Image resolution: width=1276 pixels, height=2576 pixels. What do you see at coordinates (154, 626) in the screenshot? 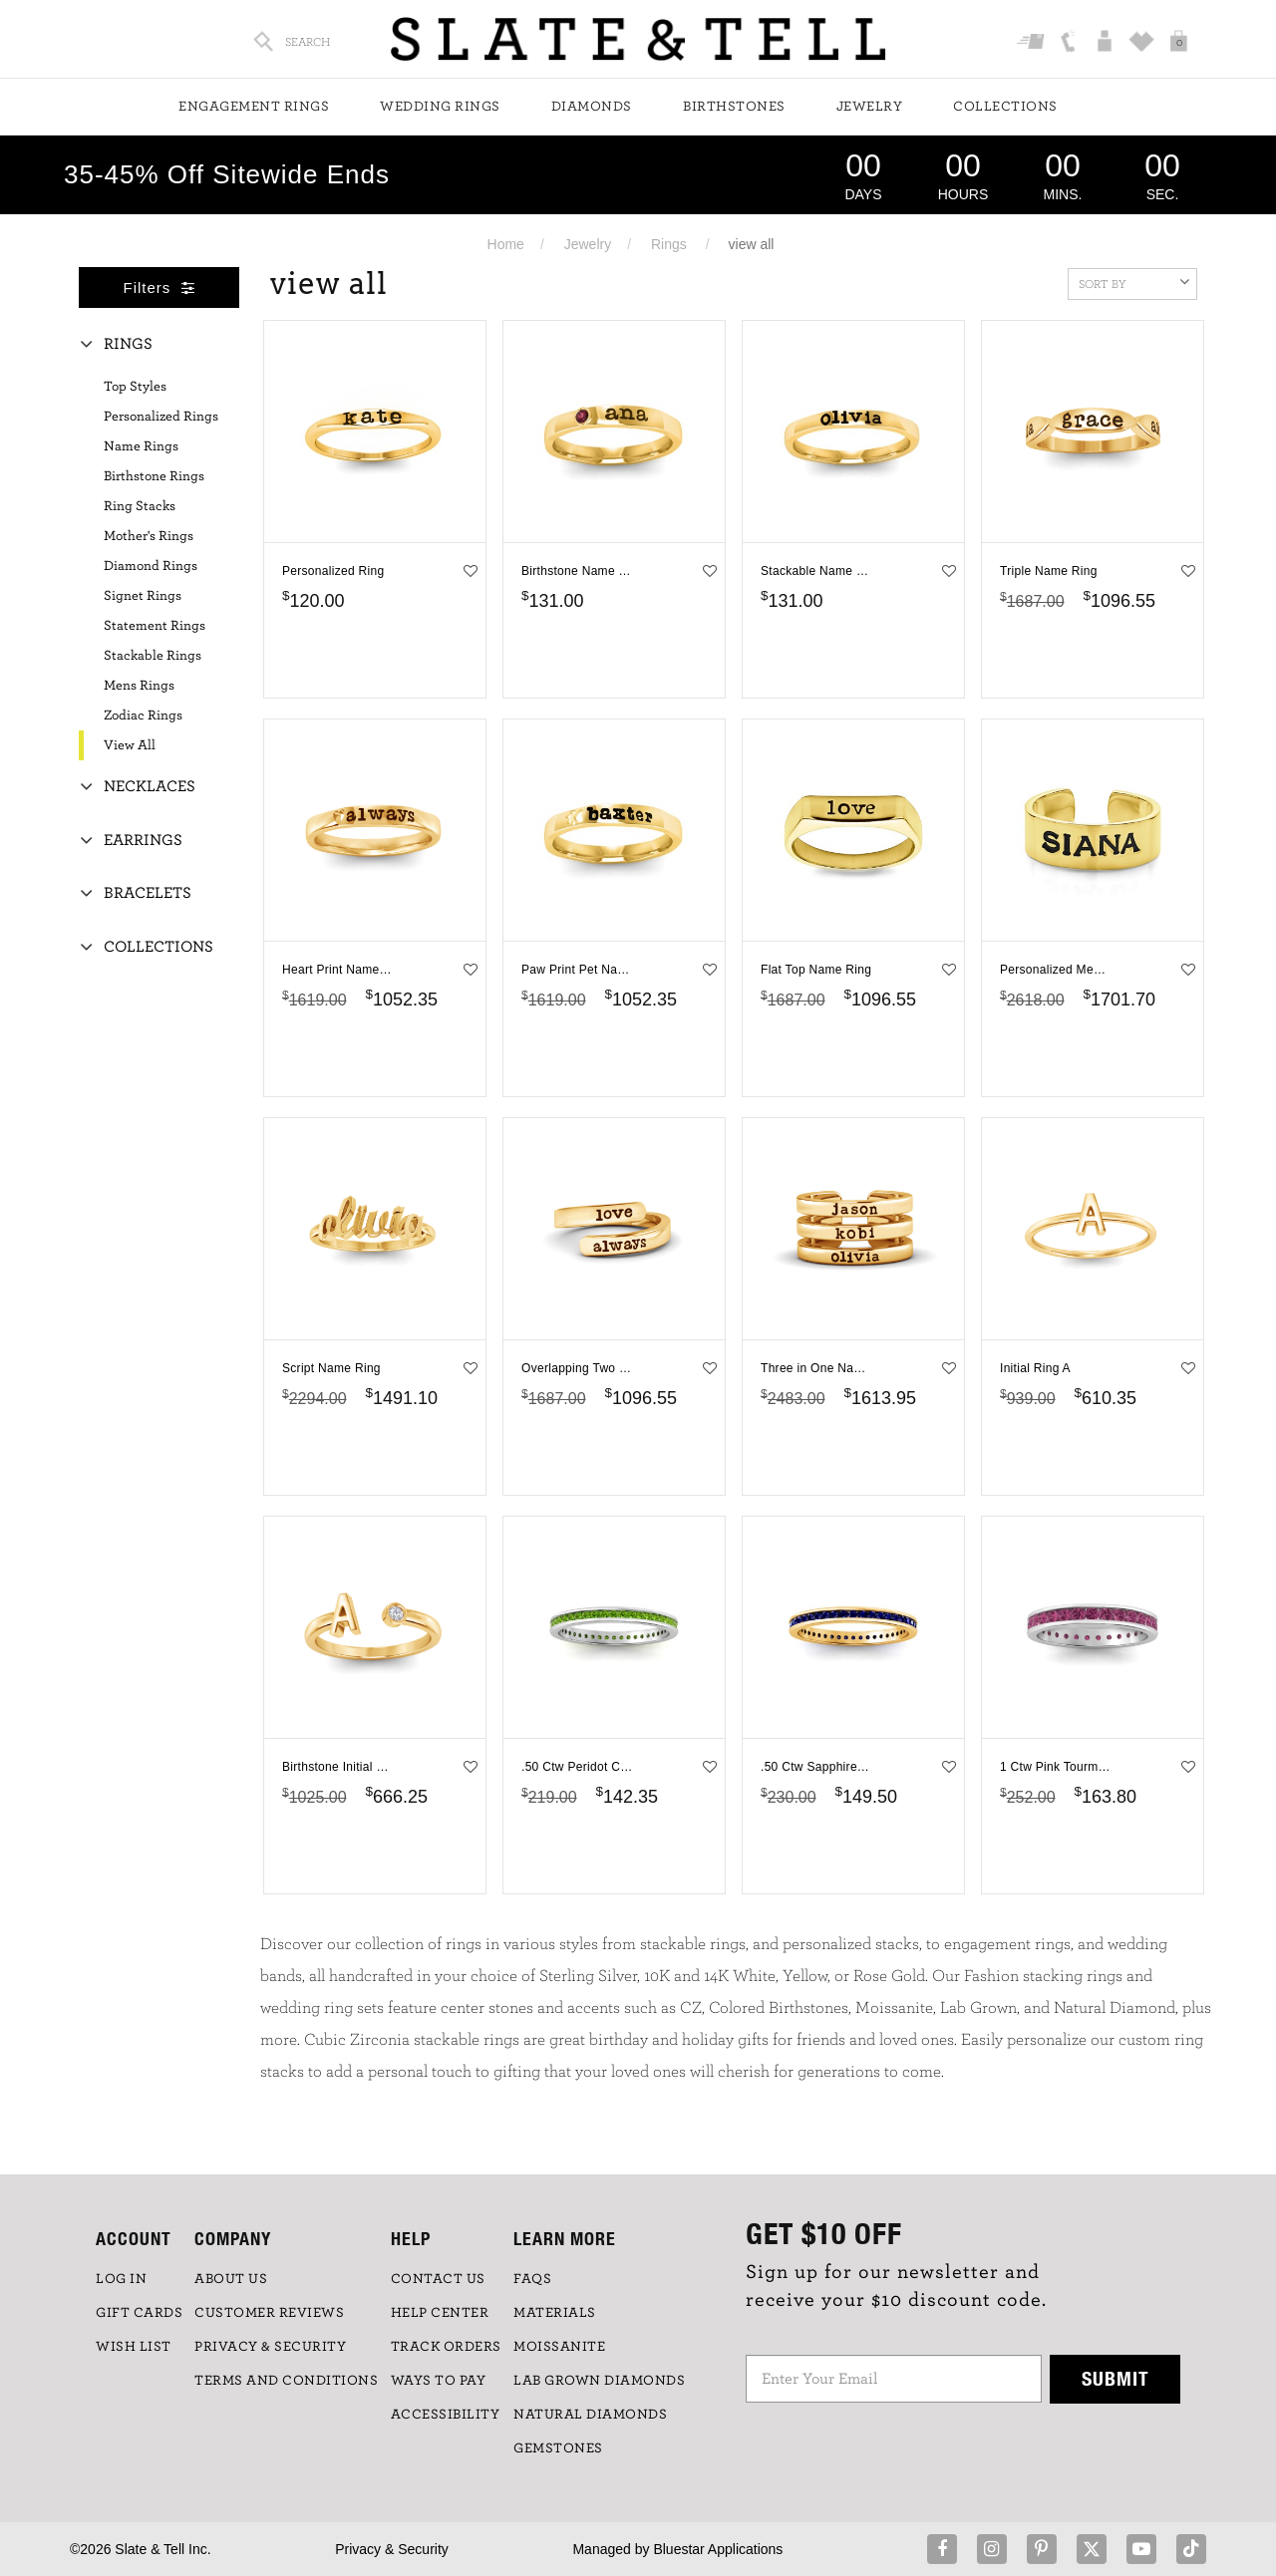
I see `Statement Rings` at bounding box center [154, 626].